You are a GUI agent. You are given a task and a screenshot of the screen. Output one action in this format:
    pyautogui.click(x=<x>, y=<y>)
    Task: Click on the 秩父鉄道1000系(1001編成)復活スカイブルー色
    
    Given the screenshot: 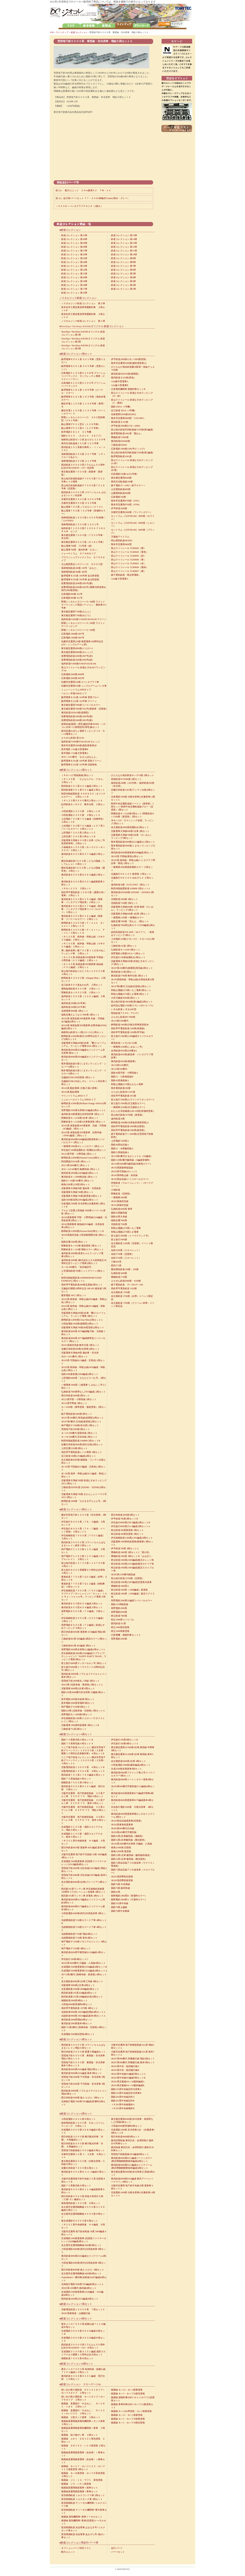 What is the action you would take?
    pyautogui.click(x=132, y=1569)
    